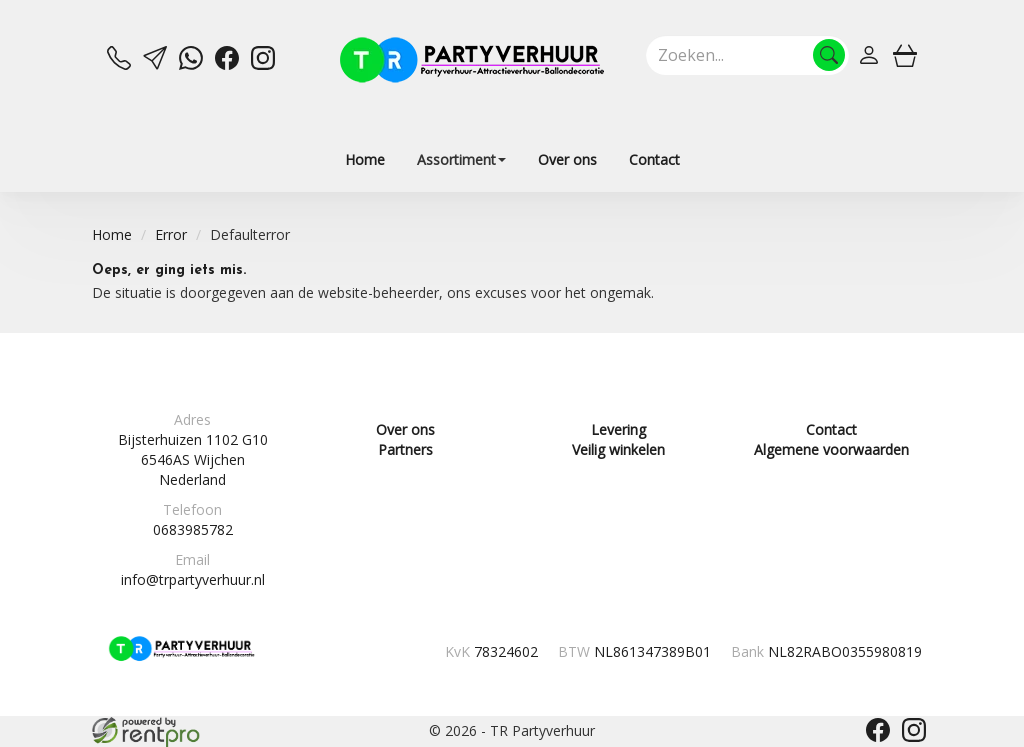 The width and height of the screenshot is (1024, 747). What do you see at coordinates (191, 64) in the screenshot?
I see `[whatsapp]` at bounding box center [191, 64].